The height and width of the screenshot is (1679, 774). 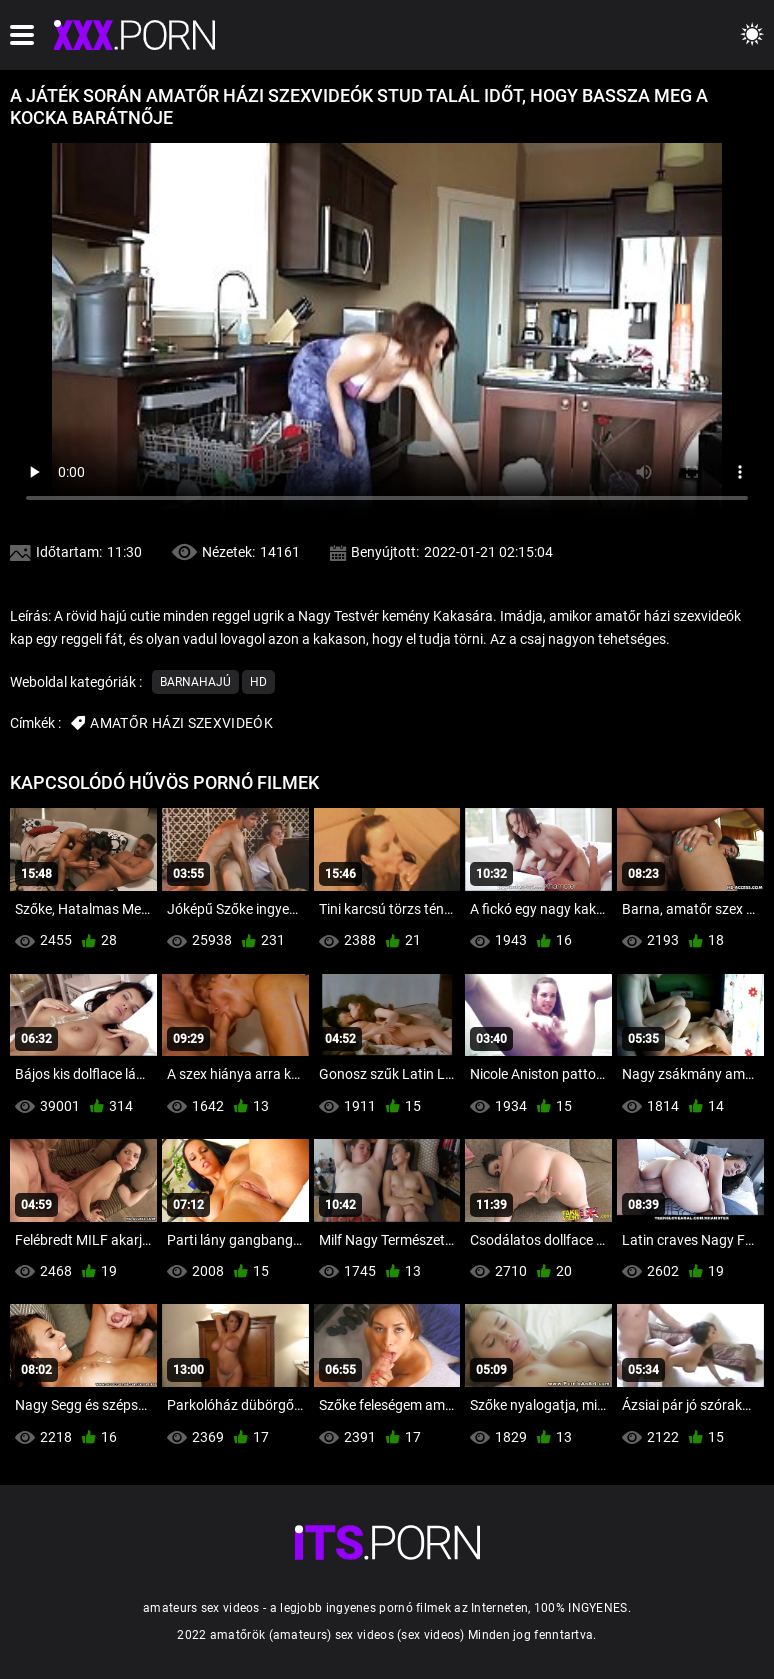 I want to click on Hd, so click(x=258, y=682).